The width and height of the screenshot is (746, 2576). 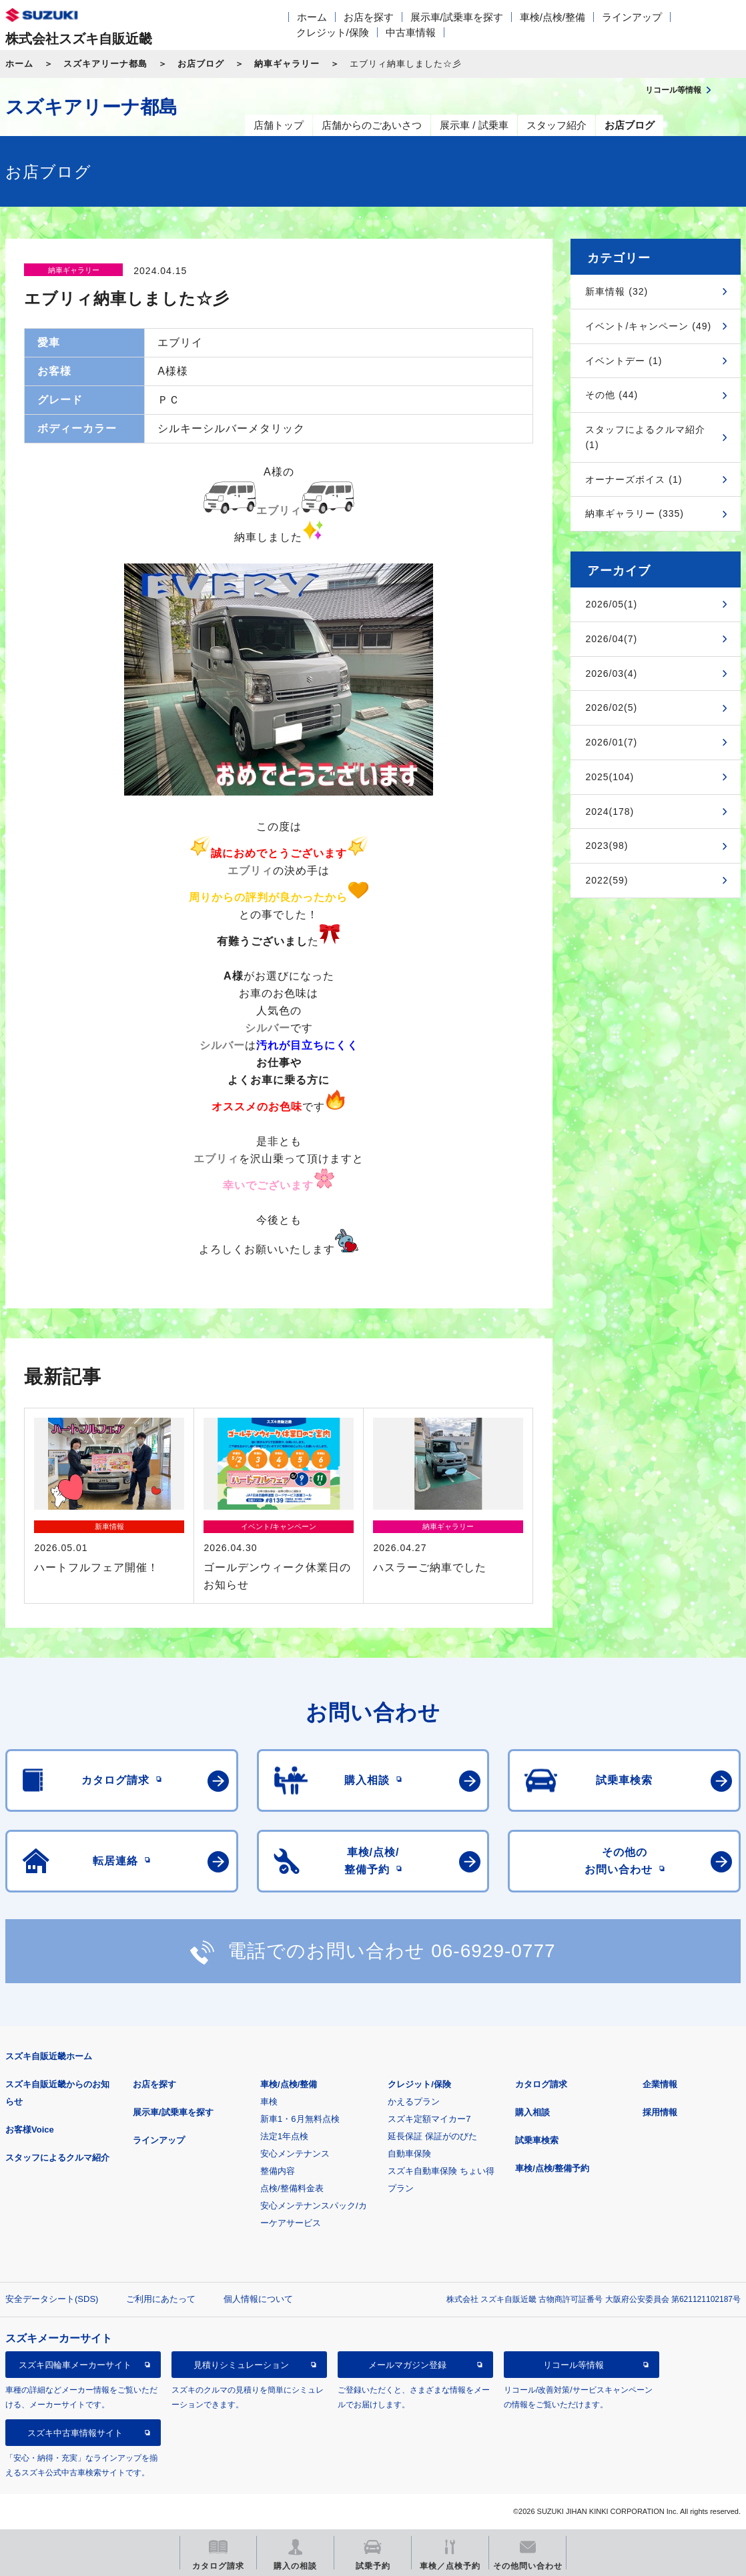 What do you see at coordinates (633, 479) in the screenshot?
I see `オーナーズボイス (1)` at bounding box center [633, 479].